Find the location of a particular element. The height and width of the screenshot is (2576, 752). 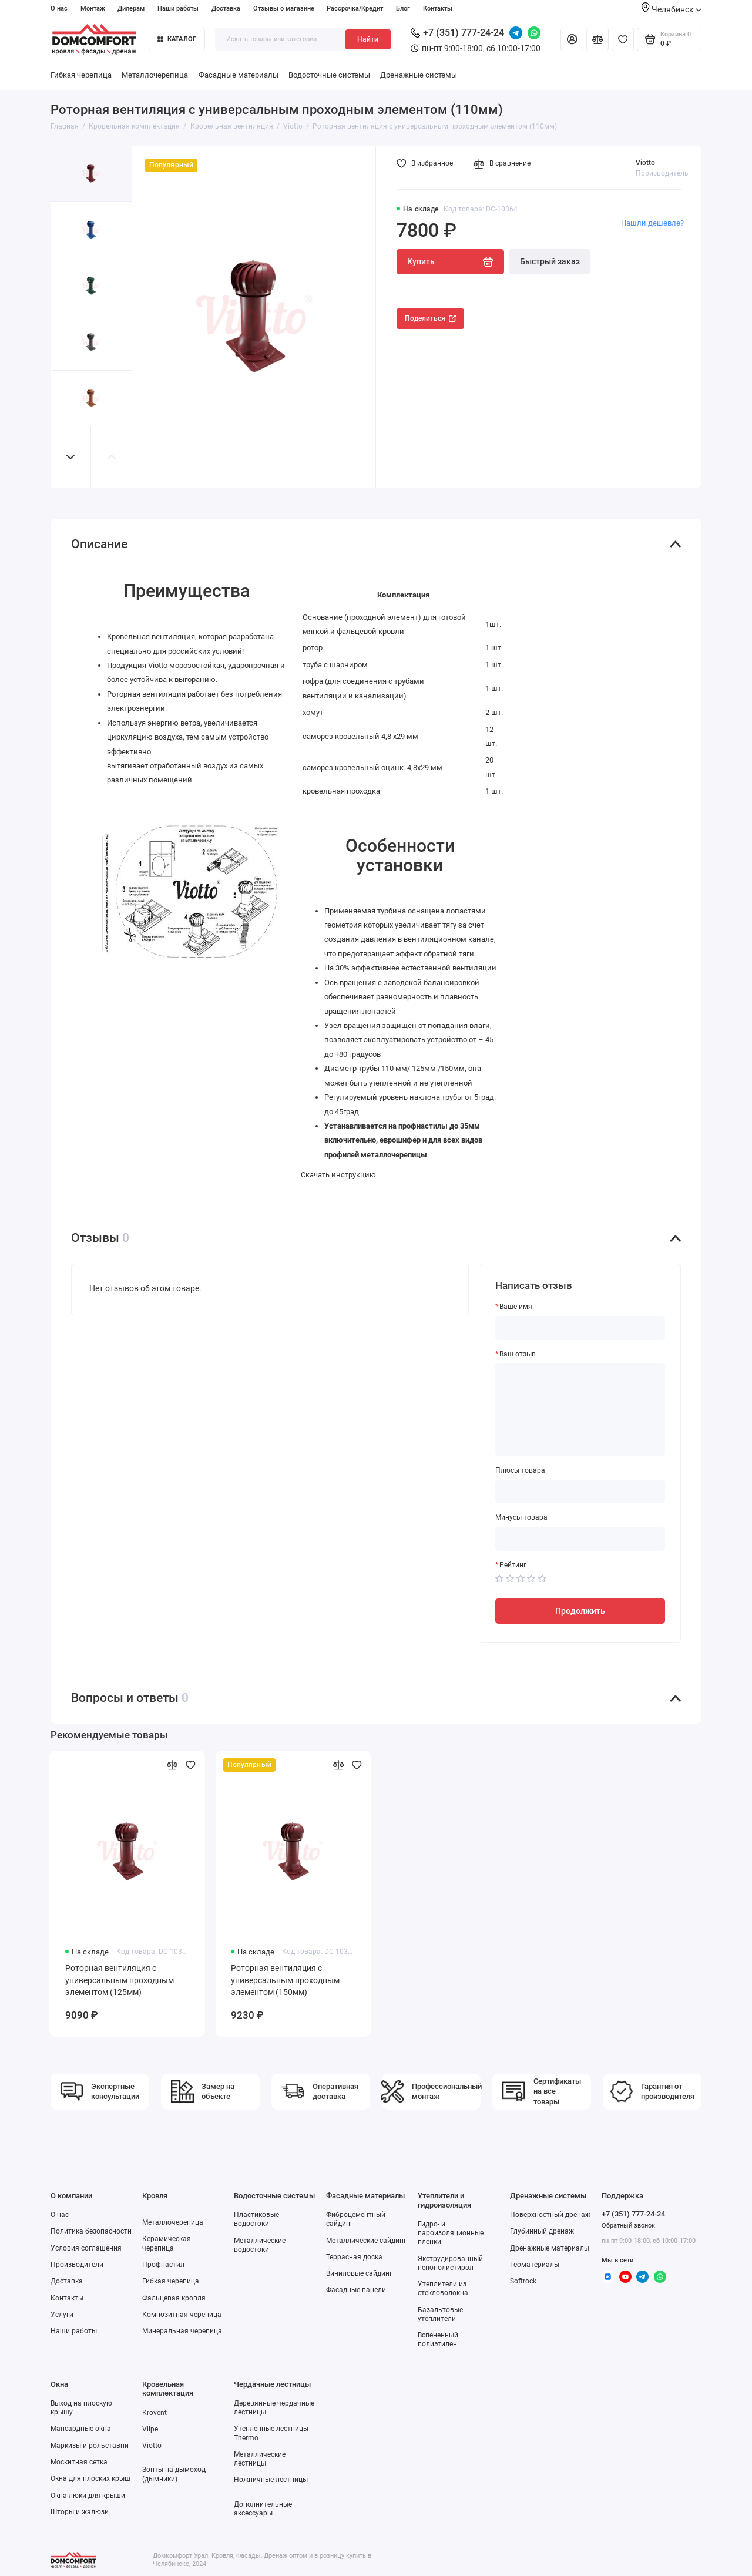

Дренажные материалы is located at coordinates (549, 2248).